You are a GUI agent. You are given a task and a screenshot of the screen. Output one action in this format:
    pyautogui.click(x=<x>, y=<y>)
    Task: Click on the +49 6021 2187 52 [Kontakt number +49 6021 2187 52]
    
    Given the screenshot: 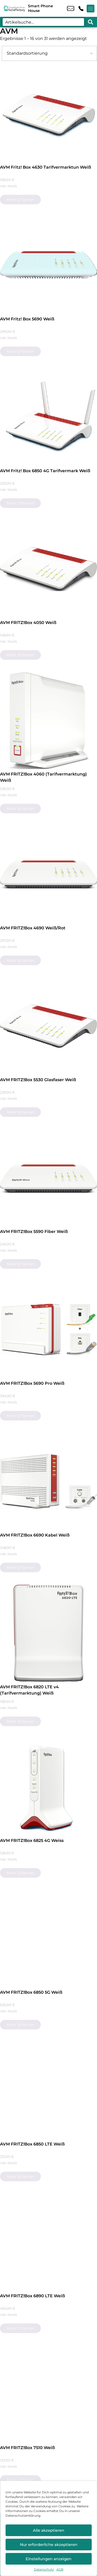 What is the action you would take?
    pyautogui.click(x=81, y=8)
    